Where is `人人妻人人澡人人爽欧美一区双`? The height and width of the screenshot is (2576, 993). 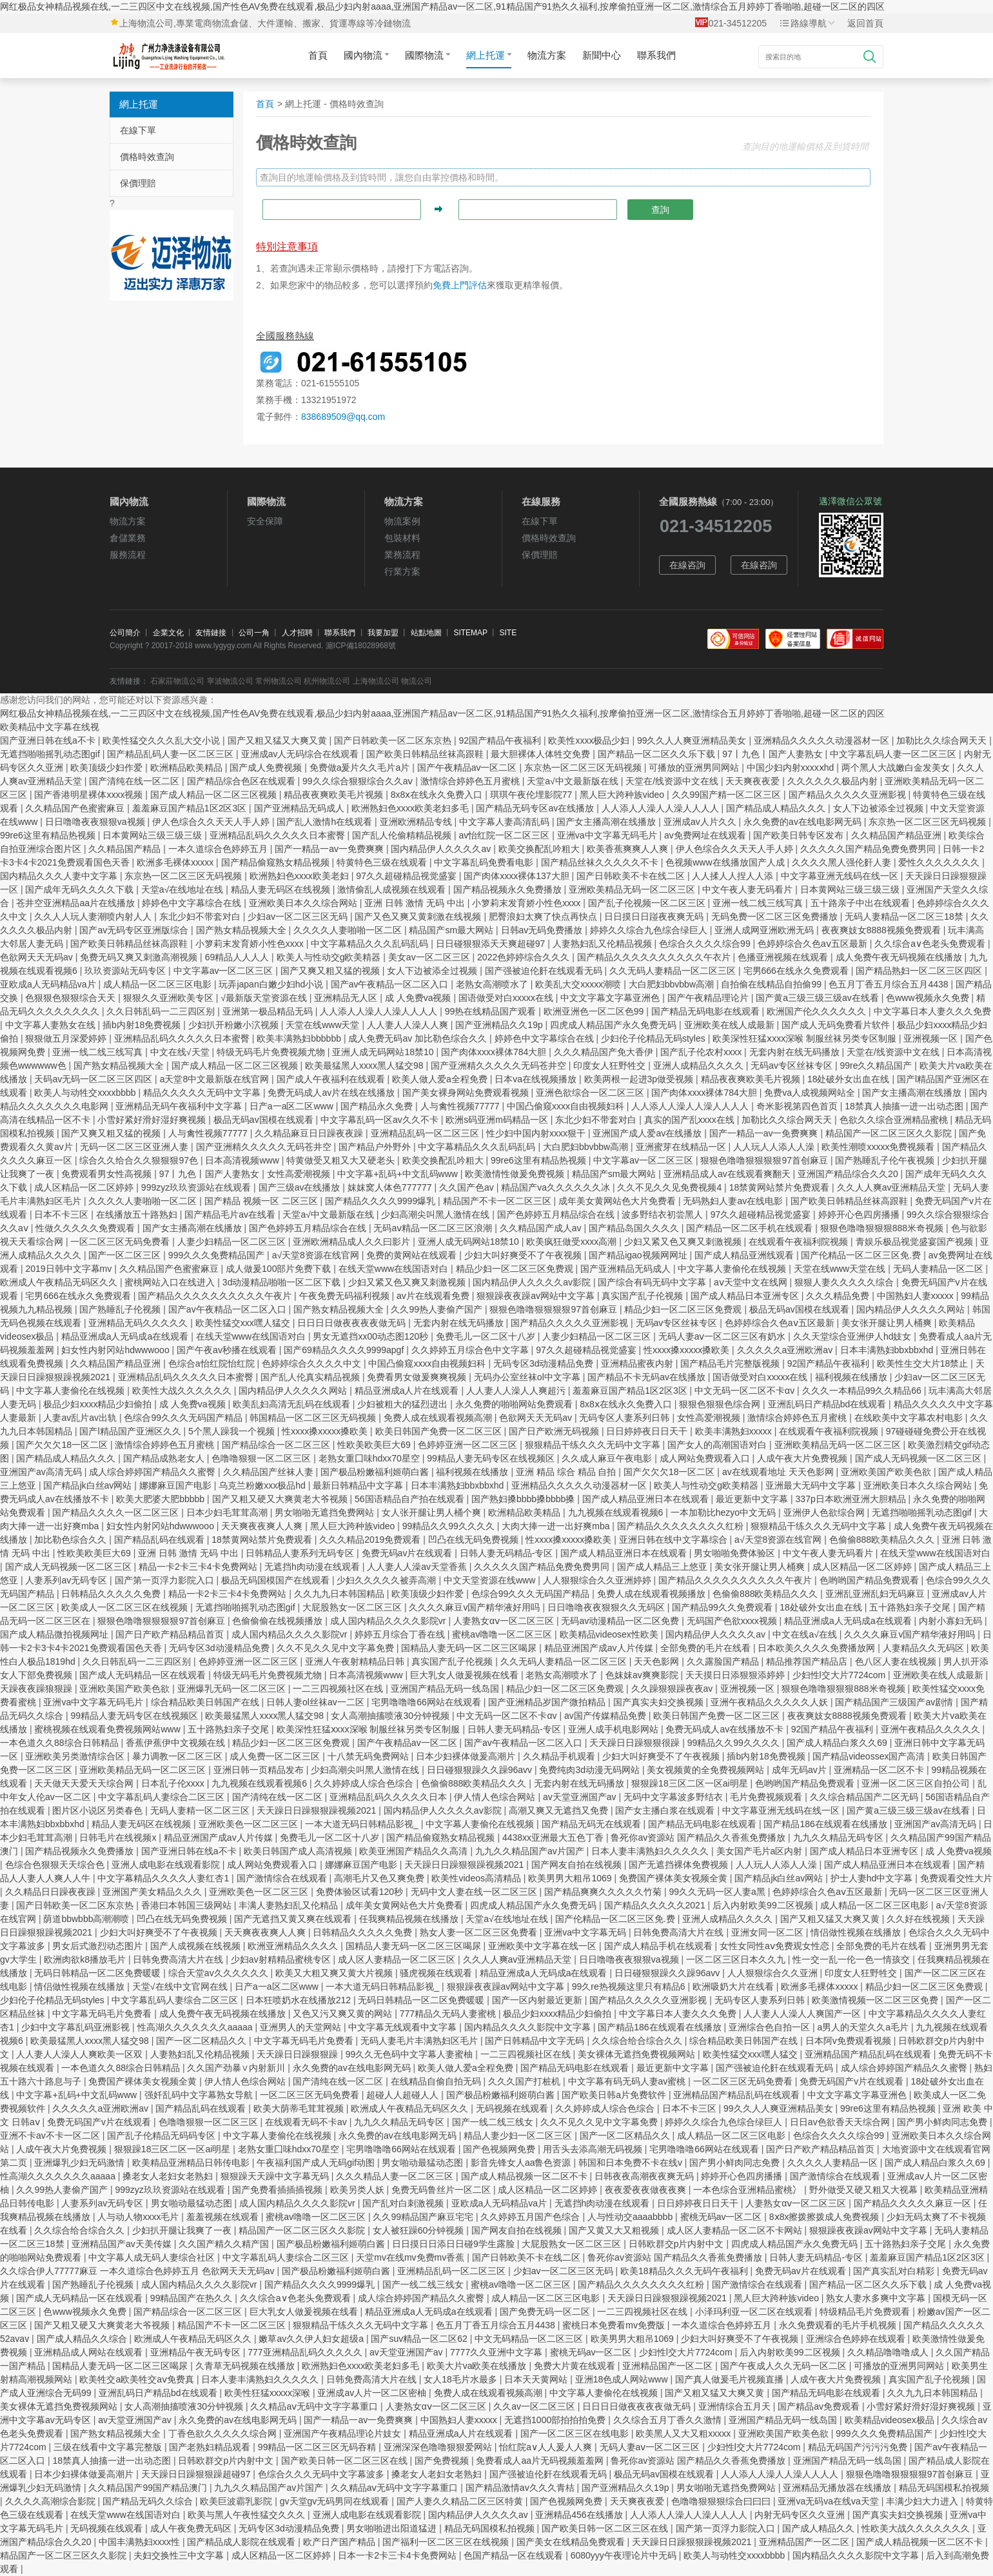
人人妻人人澡人人爽欧美一区双 is located at coordinates (80, 2054).